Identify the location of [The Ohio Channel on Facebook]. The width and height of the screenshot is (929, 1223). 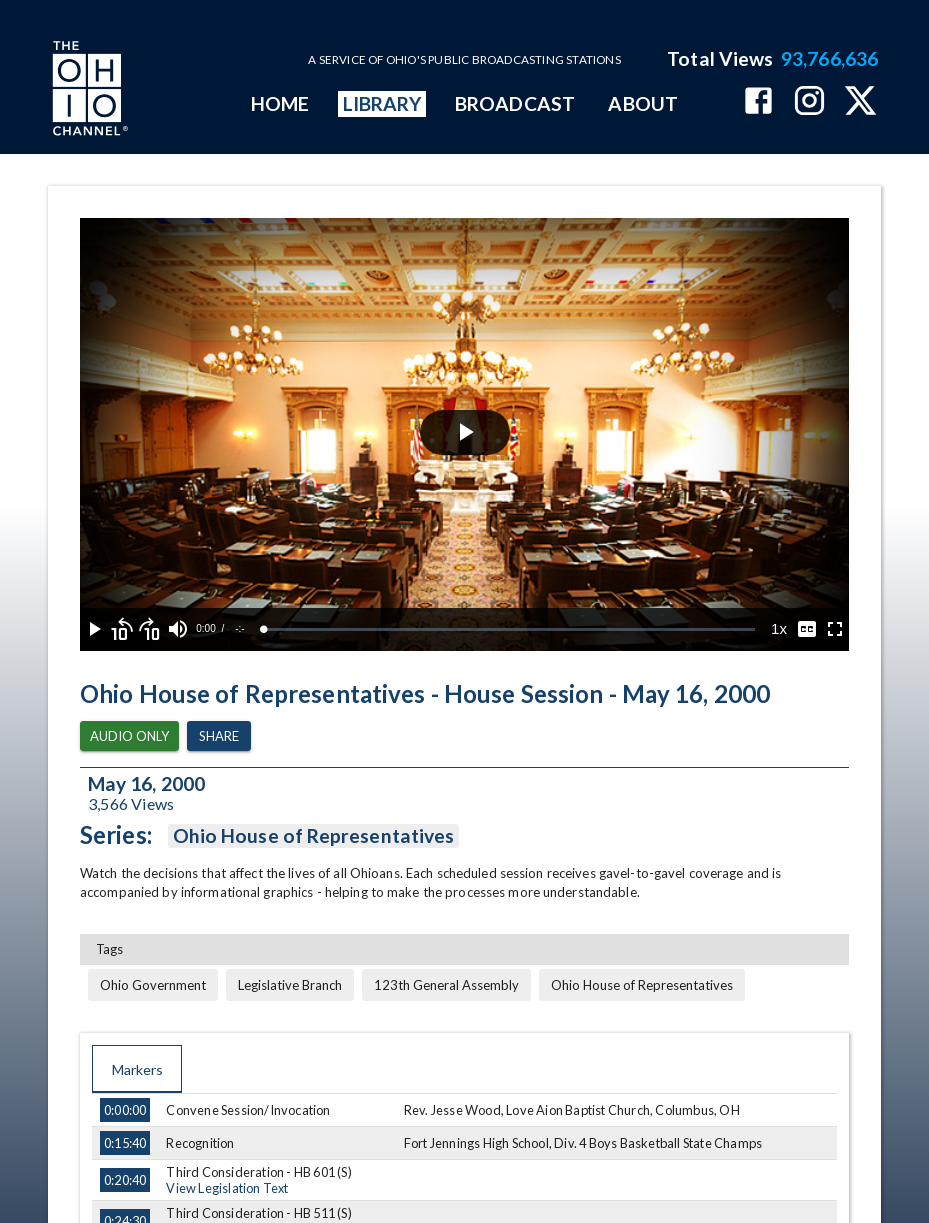
(758, 102).